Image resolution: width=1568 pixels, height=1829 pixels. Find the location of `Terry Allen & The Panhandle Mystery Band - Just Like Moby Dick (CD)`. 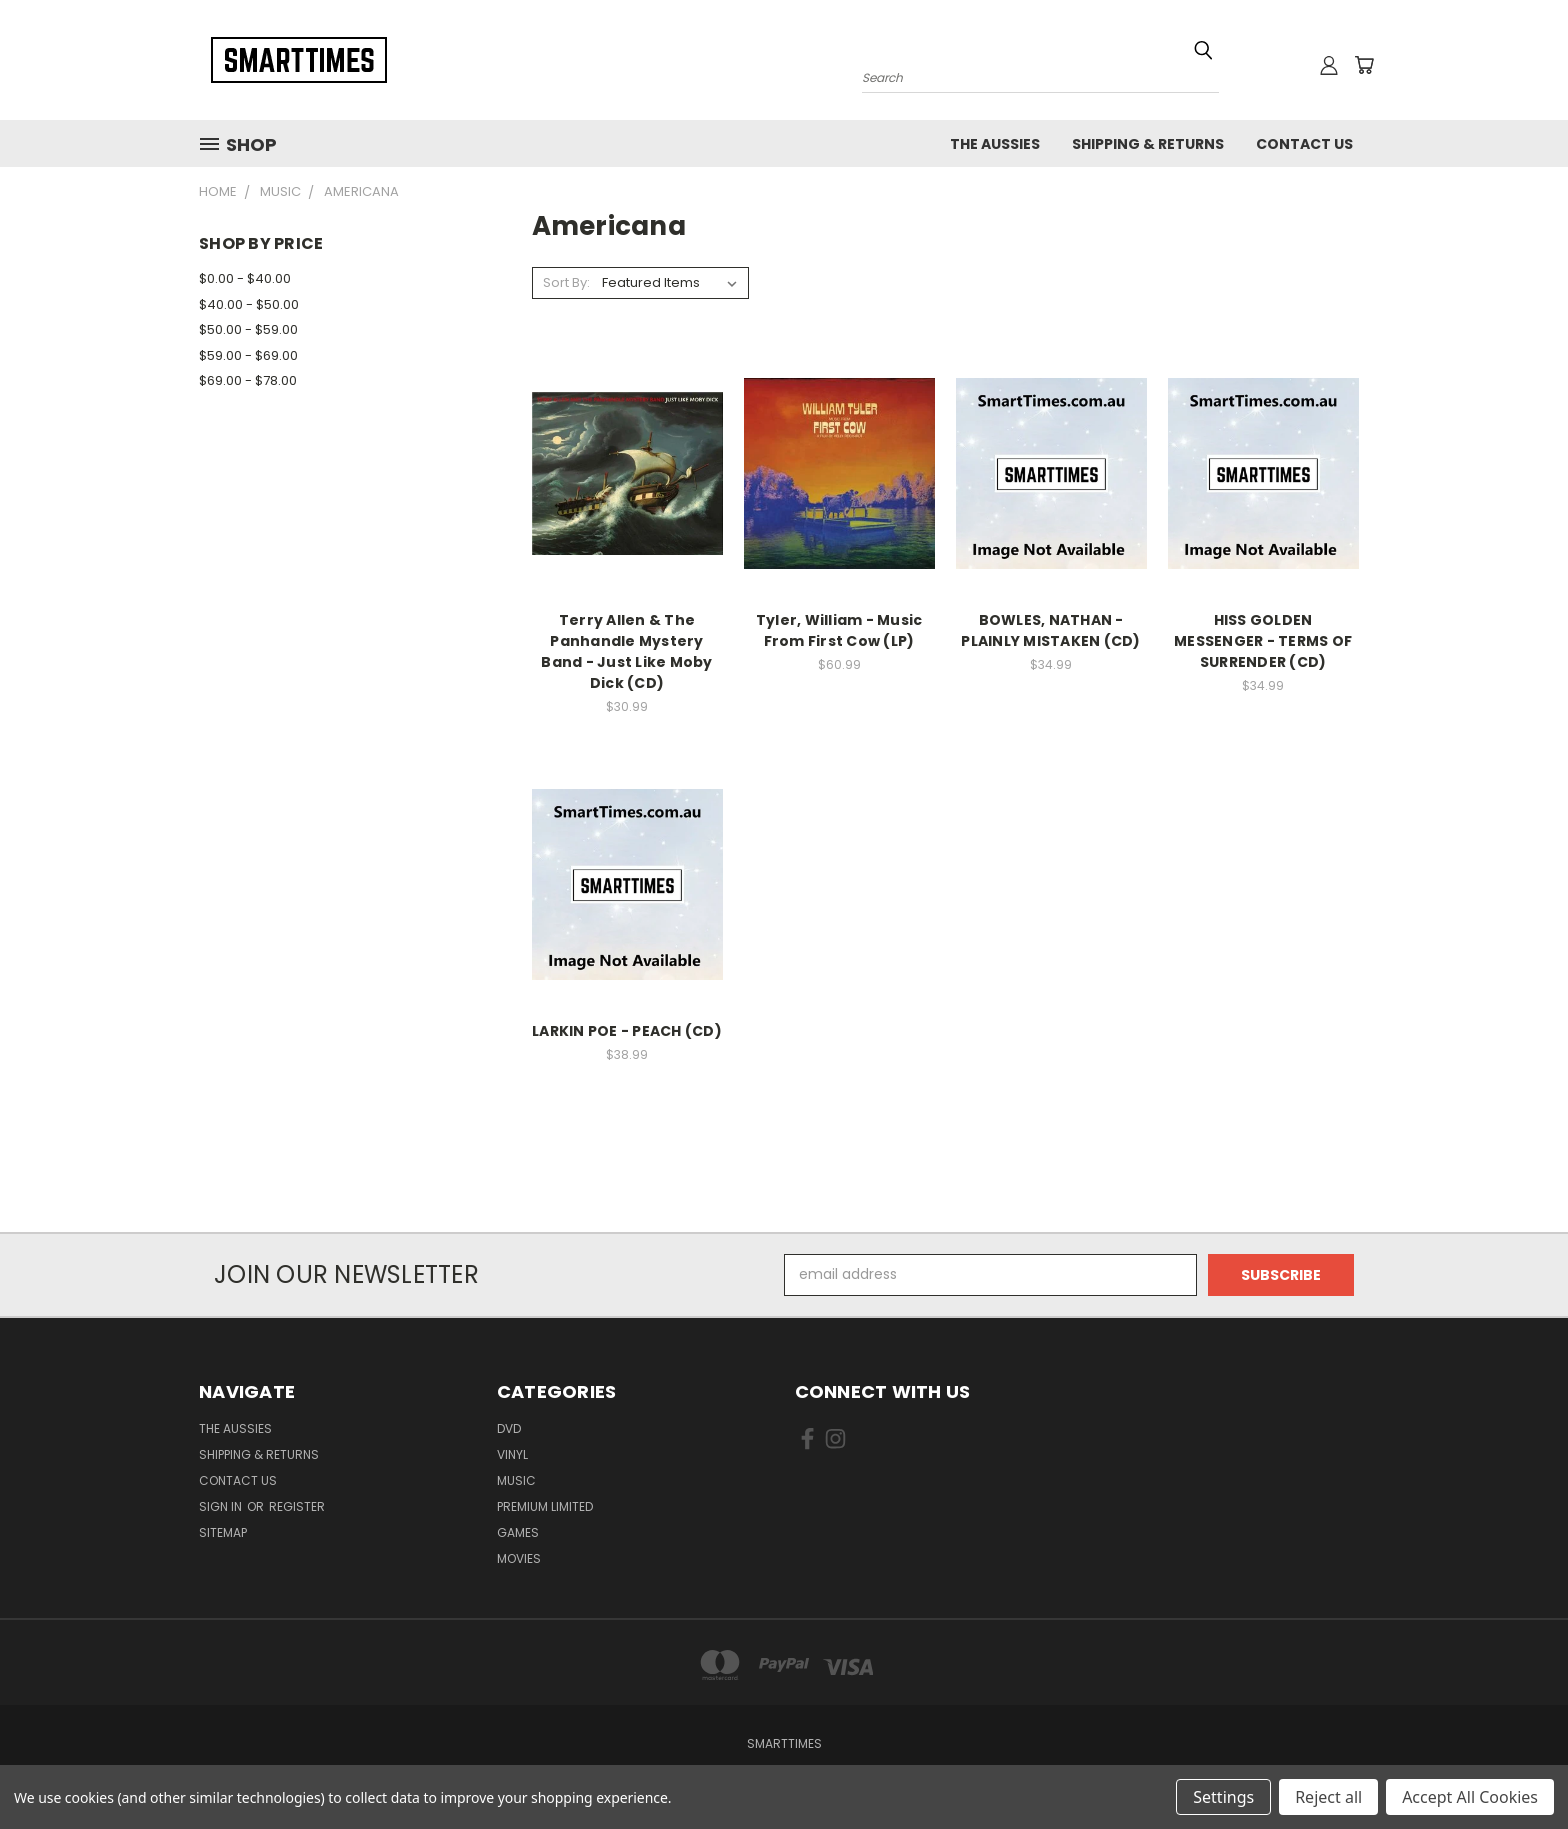

Terry Allen & The Panhandle Mystery Band - Just Like Moby Dick (CD) is located at coordinates (626, 651).